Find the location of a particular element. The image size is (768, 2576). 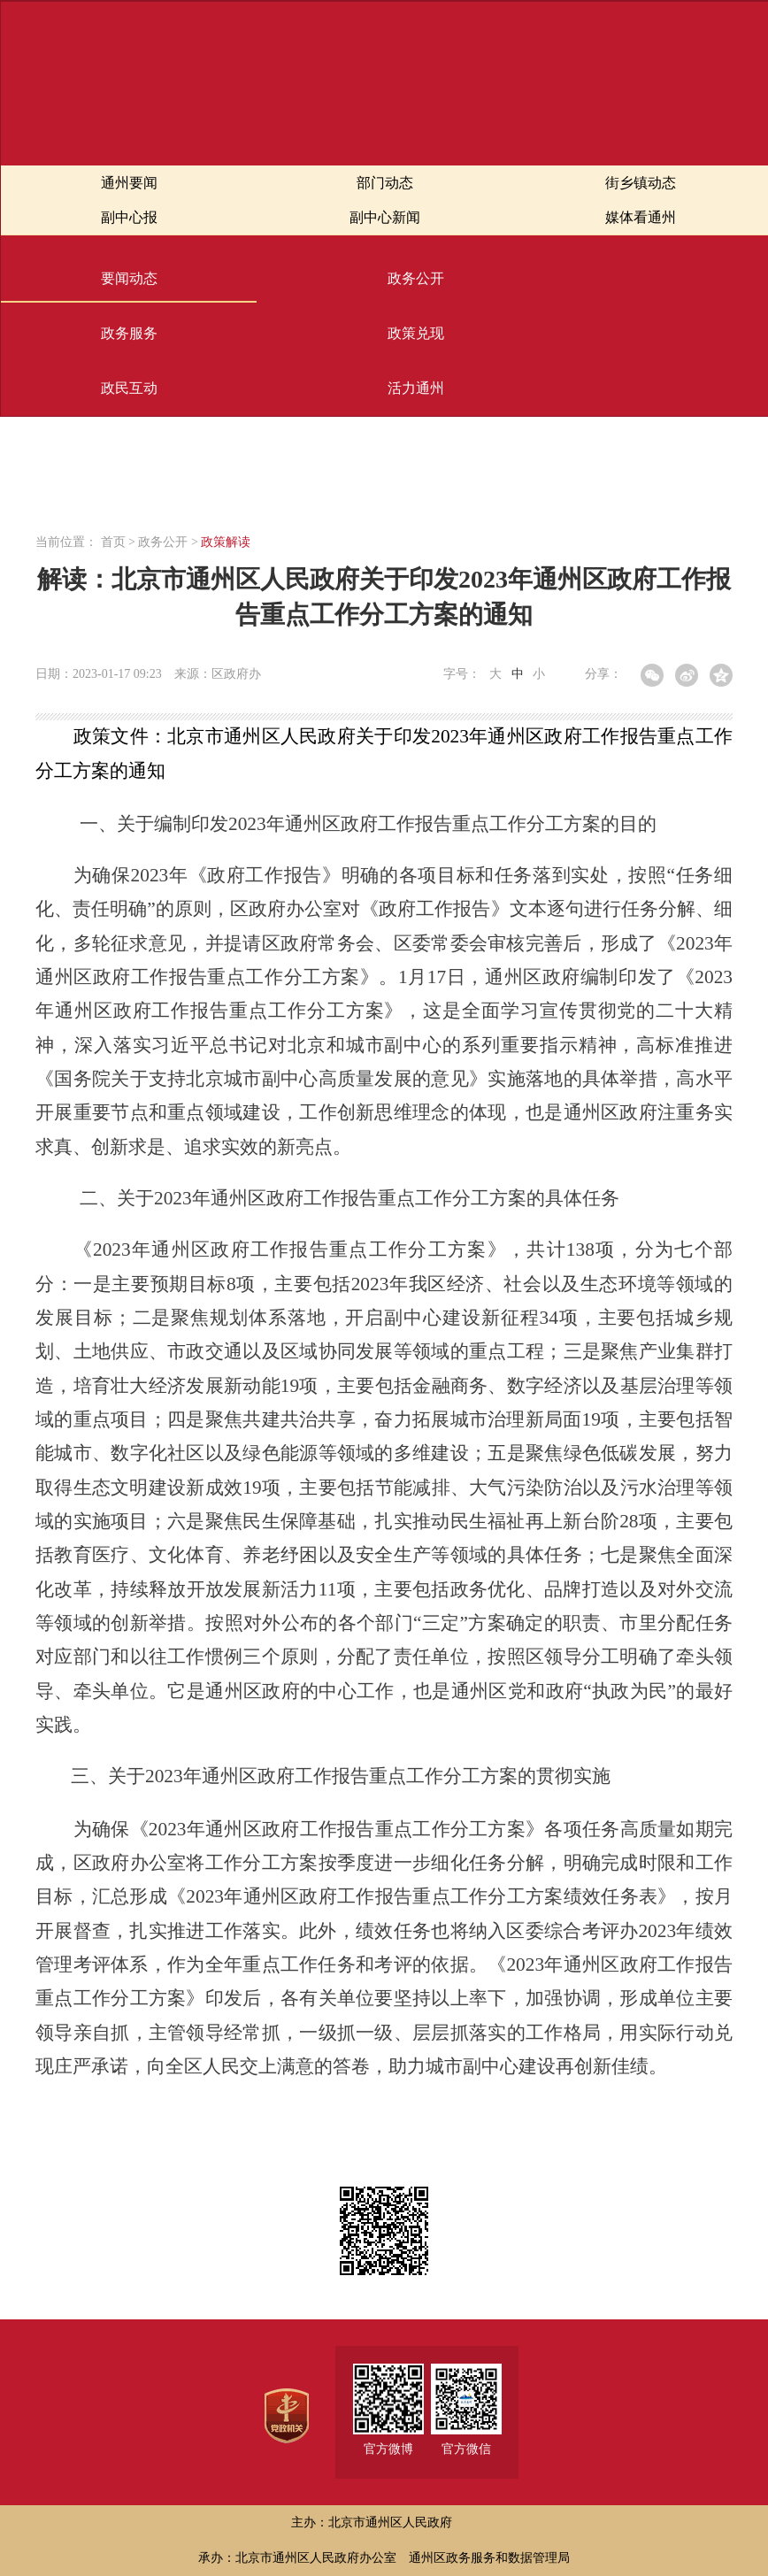

政民互动 is located at coordinates (129, 388).